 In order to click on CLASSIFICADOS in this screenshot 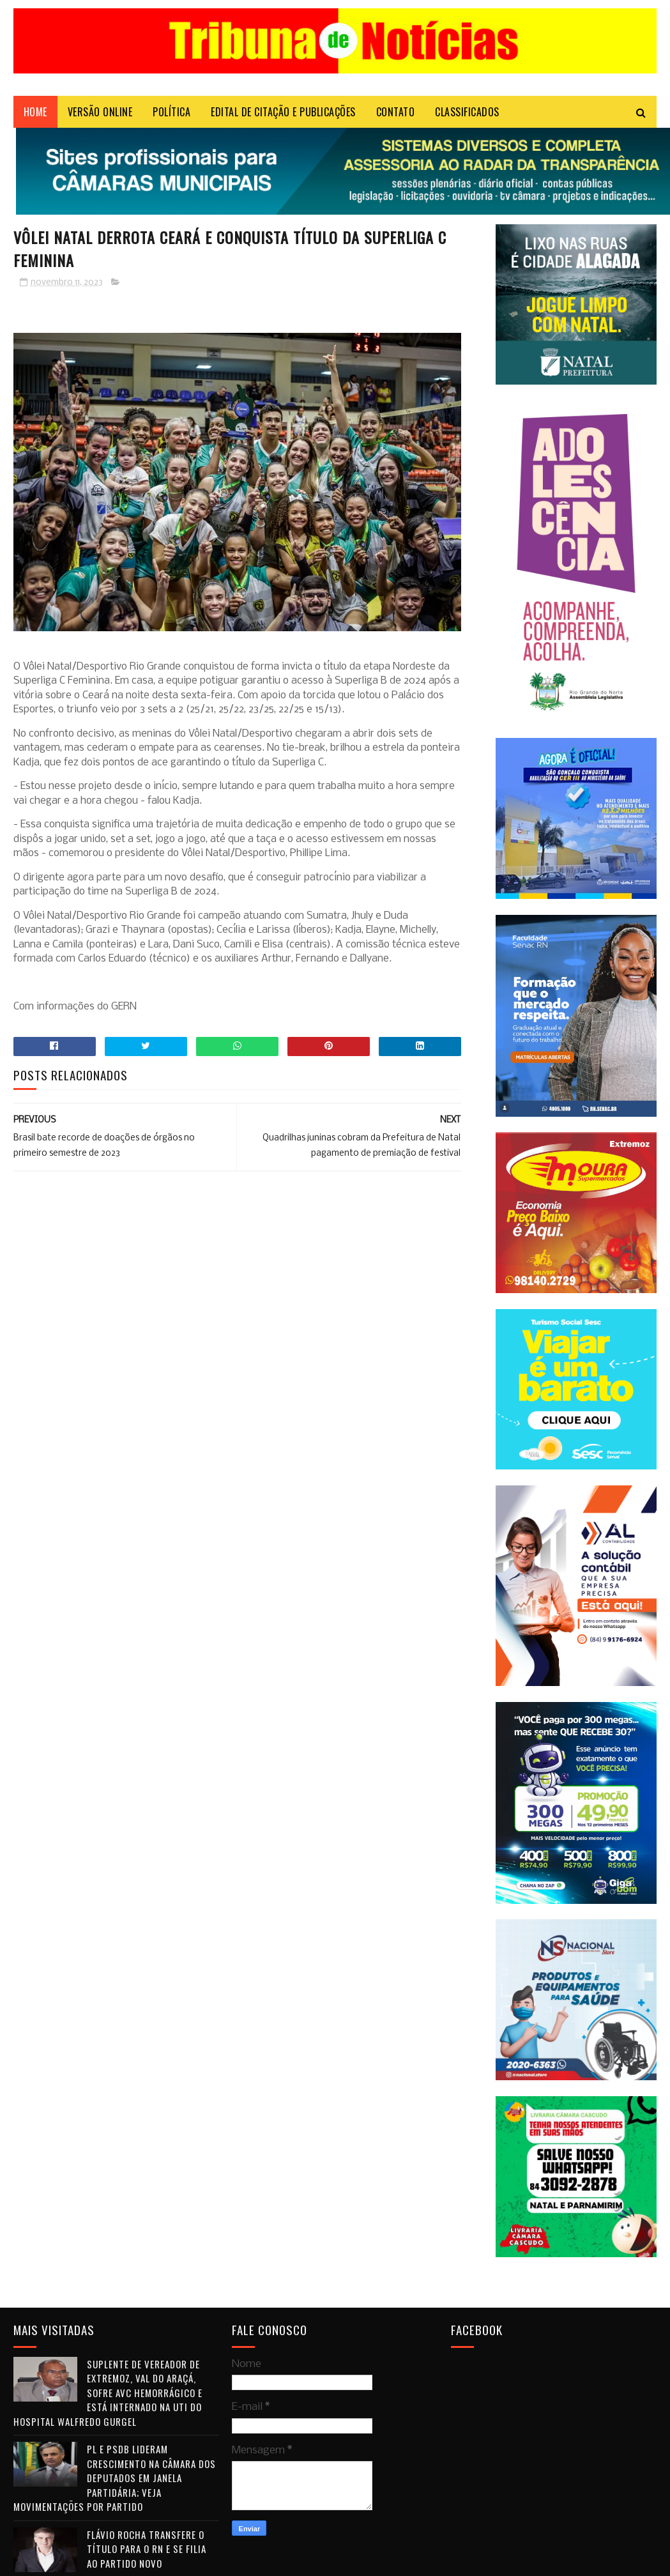, I will do `click(467, 111)`.